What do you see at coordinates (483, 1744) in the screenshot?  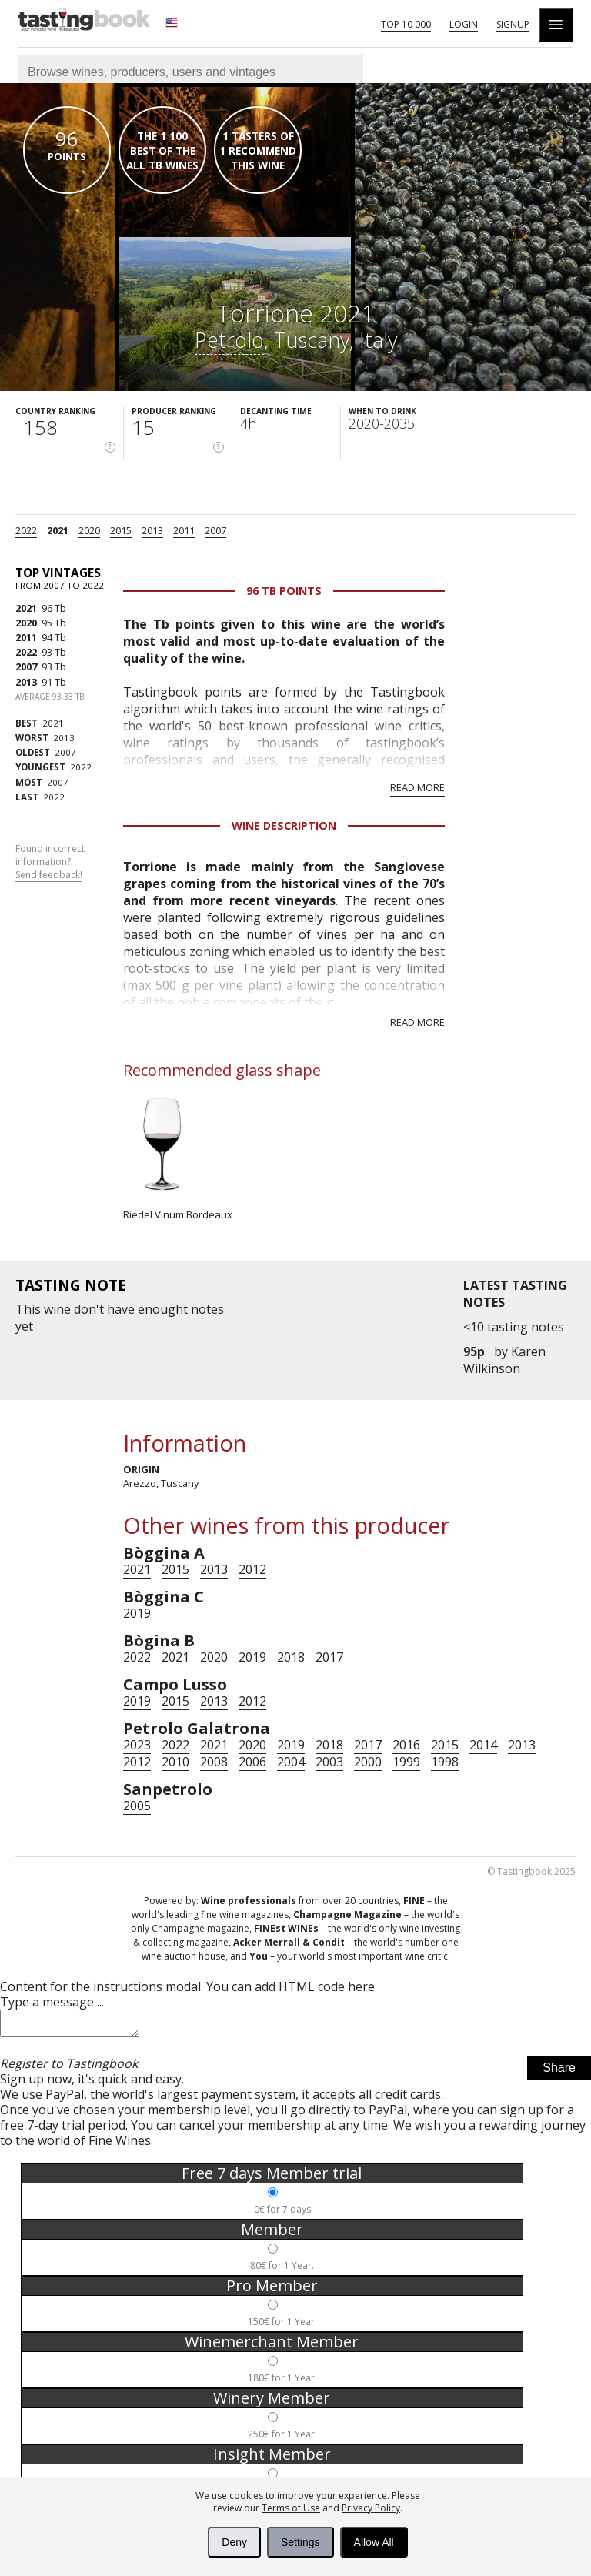 I see `2014` at bounding box center [483, 1744].